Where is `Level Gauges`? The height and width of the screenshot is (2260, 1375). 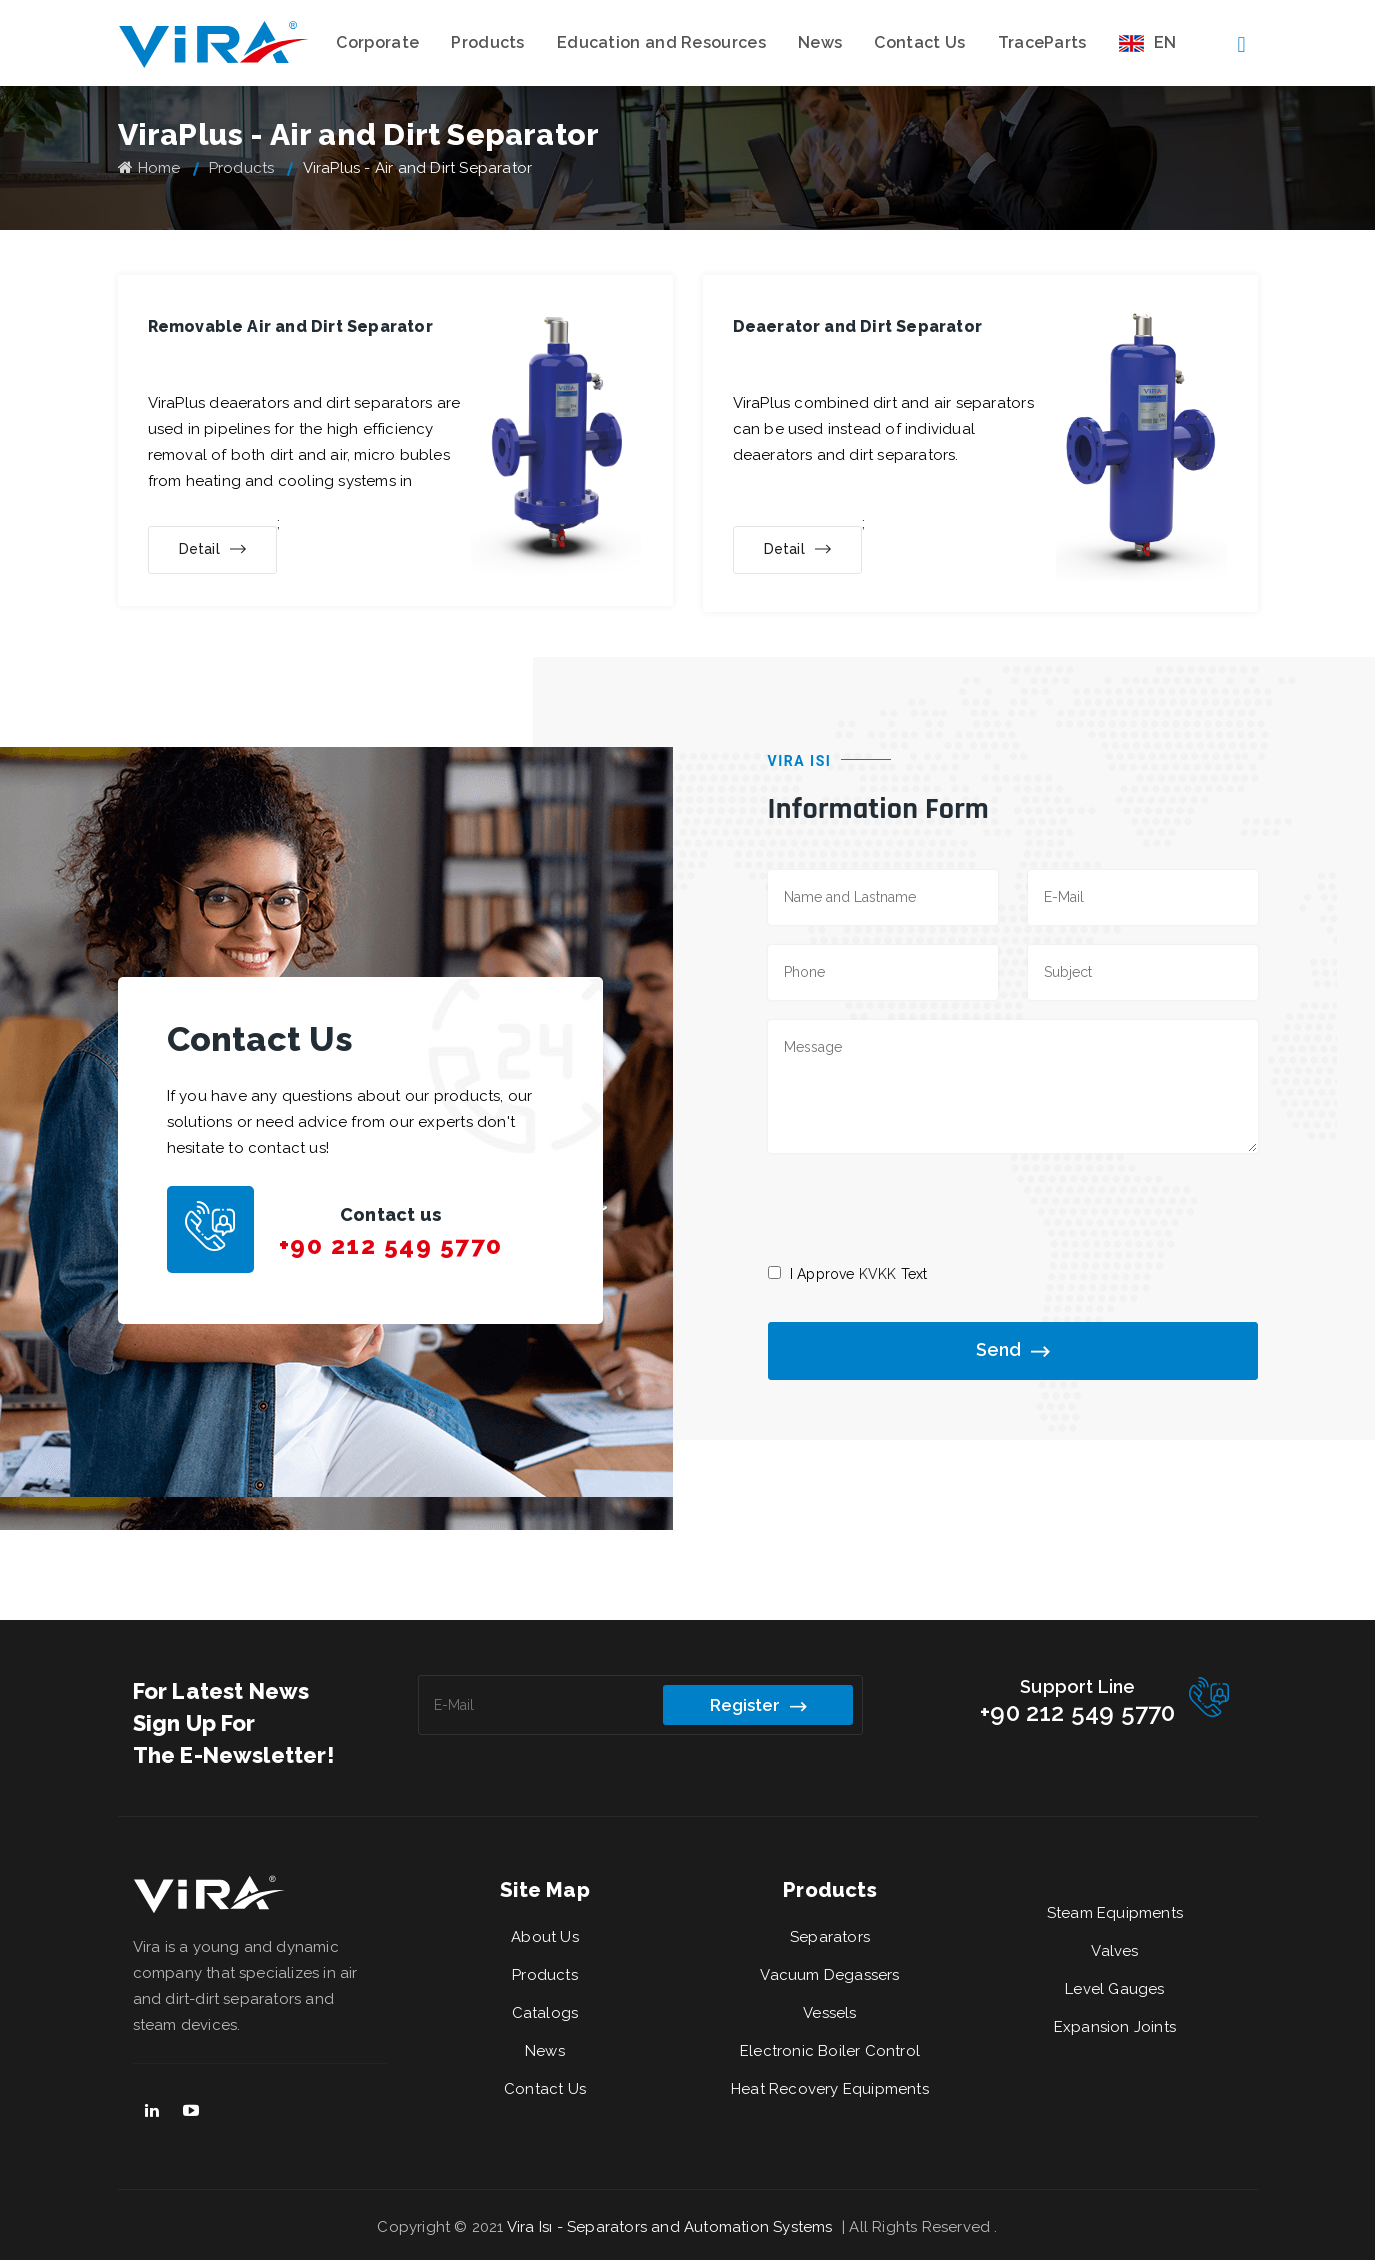 Level Gauges is located at coordinates (1114, 1989).